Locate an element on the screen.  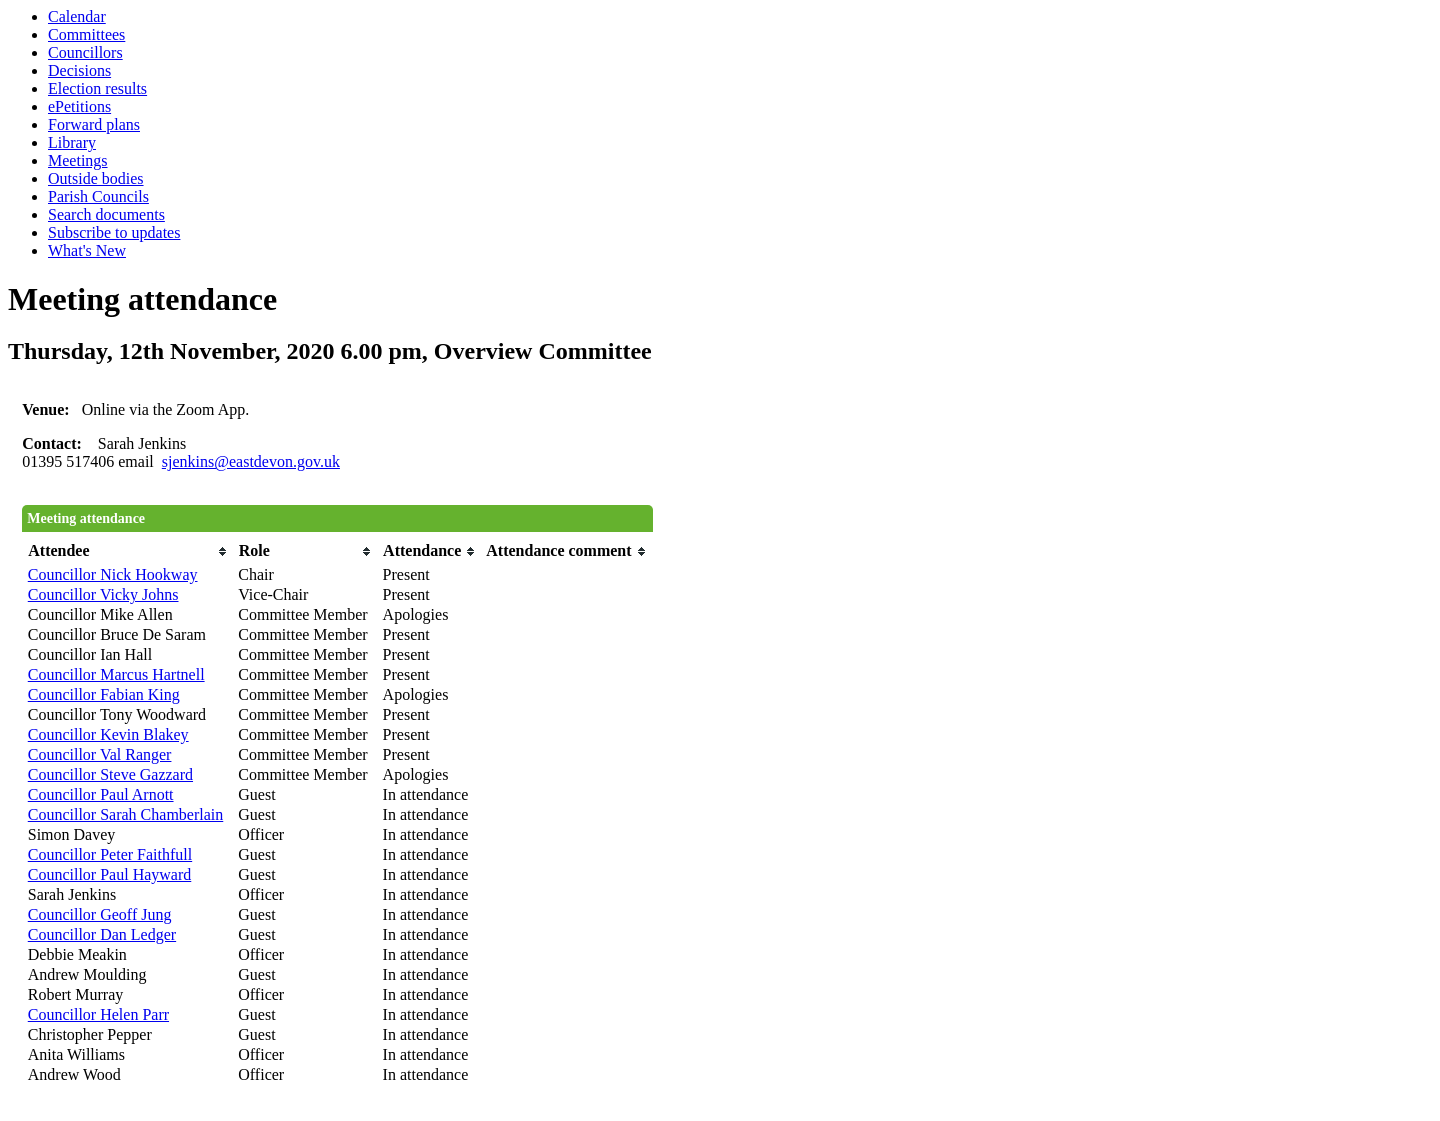
Search documents is located at coordinates (106, 214).